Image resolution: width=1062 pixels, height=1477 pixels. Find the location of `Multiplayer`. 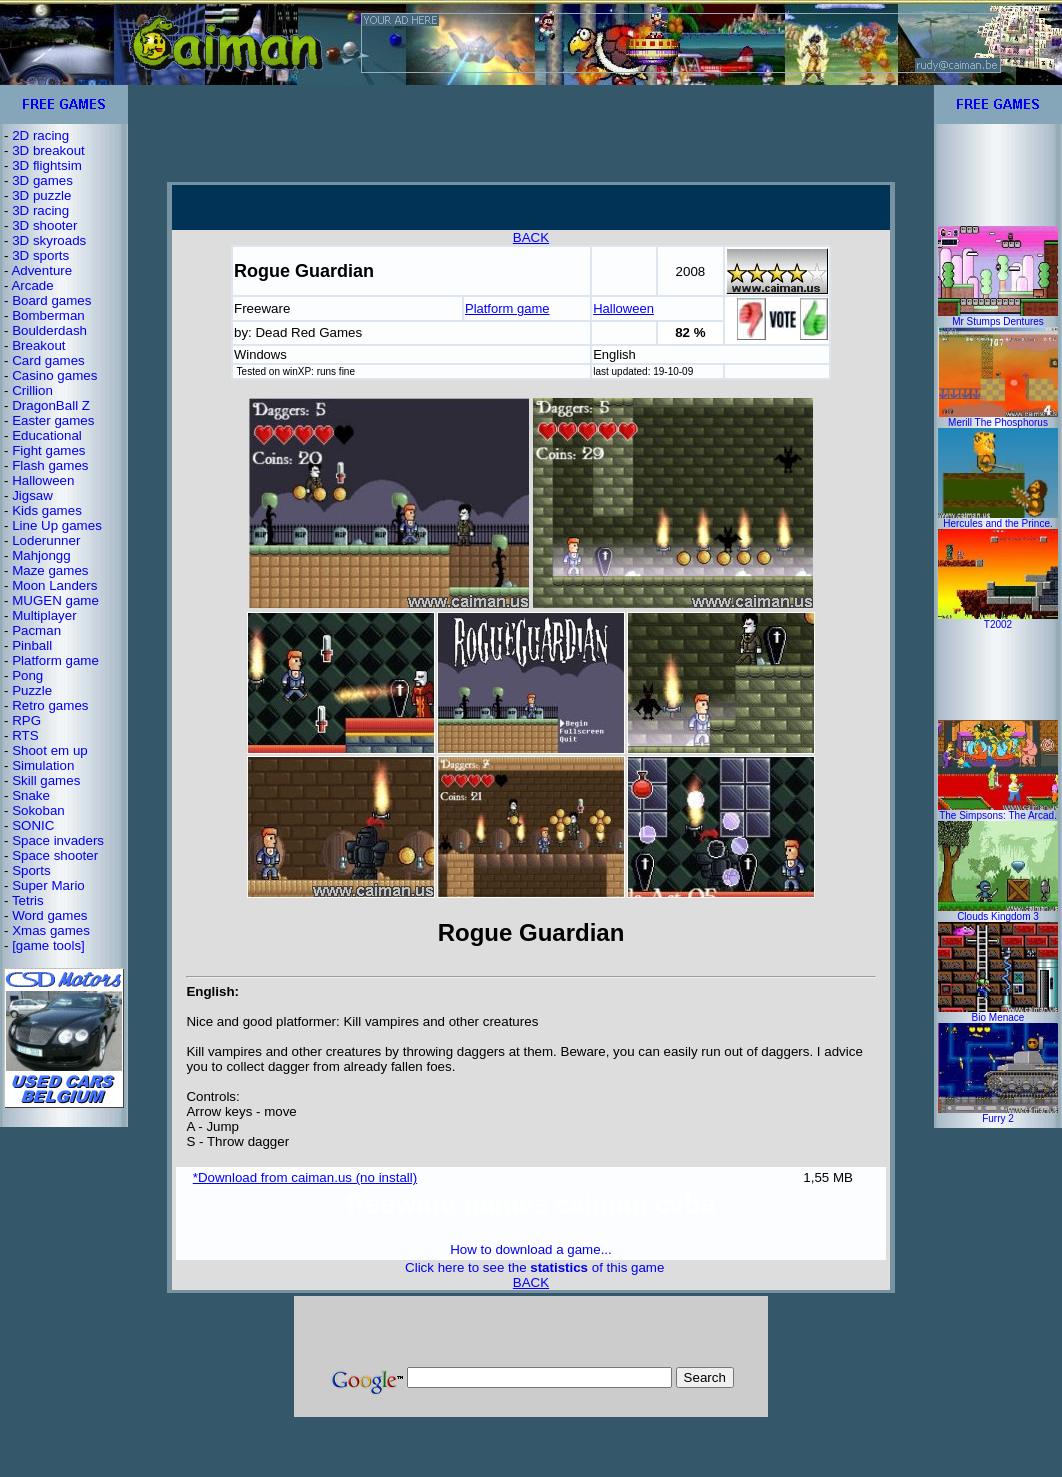

Multiplayer is located at coordinates (44, 615).